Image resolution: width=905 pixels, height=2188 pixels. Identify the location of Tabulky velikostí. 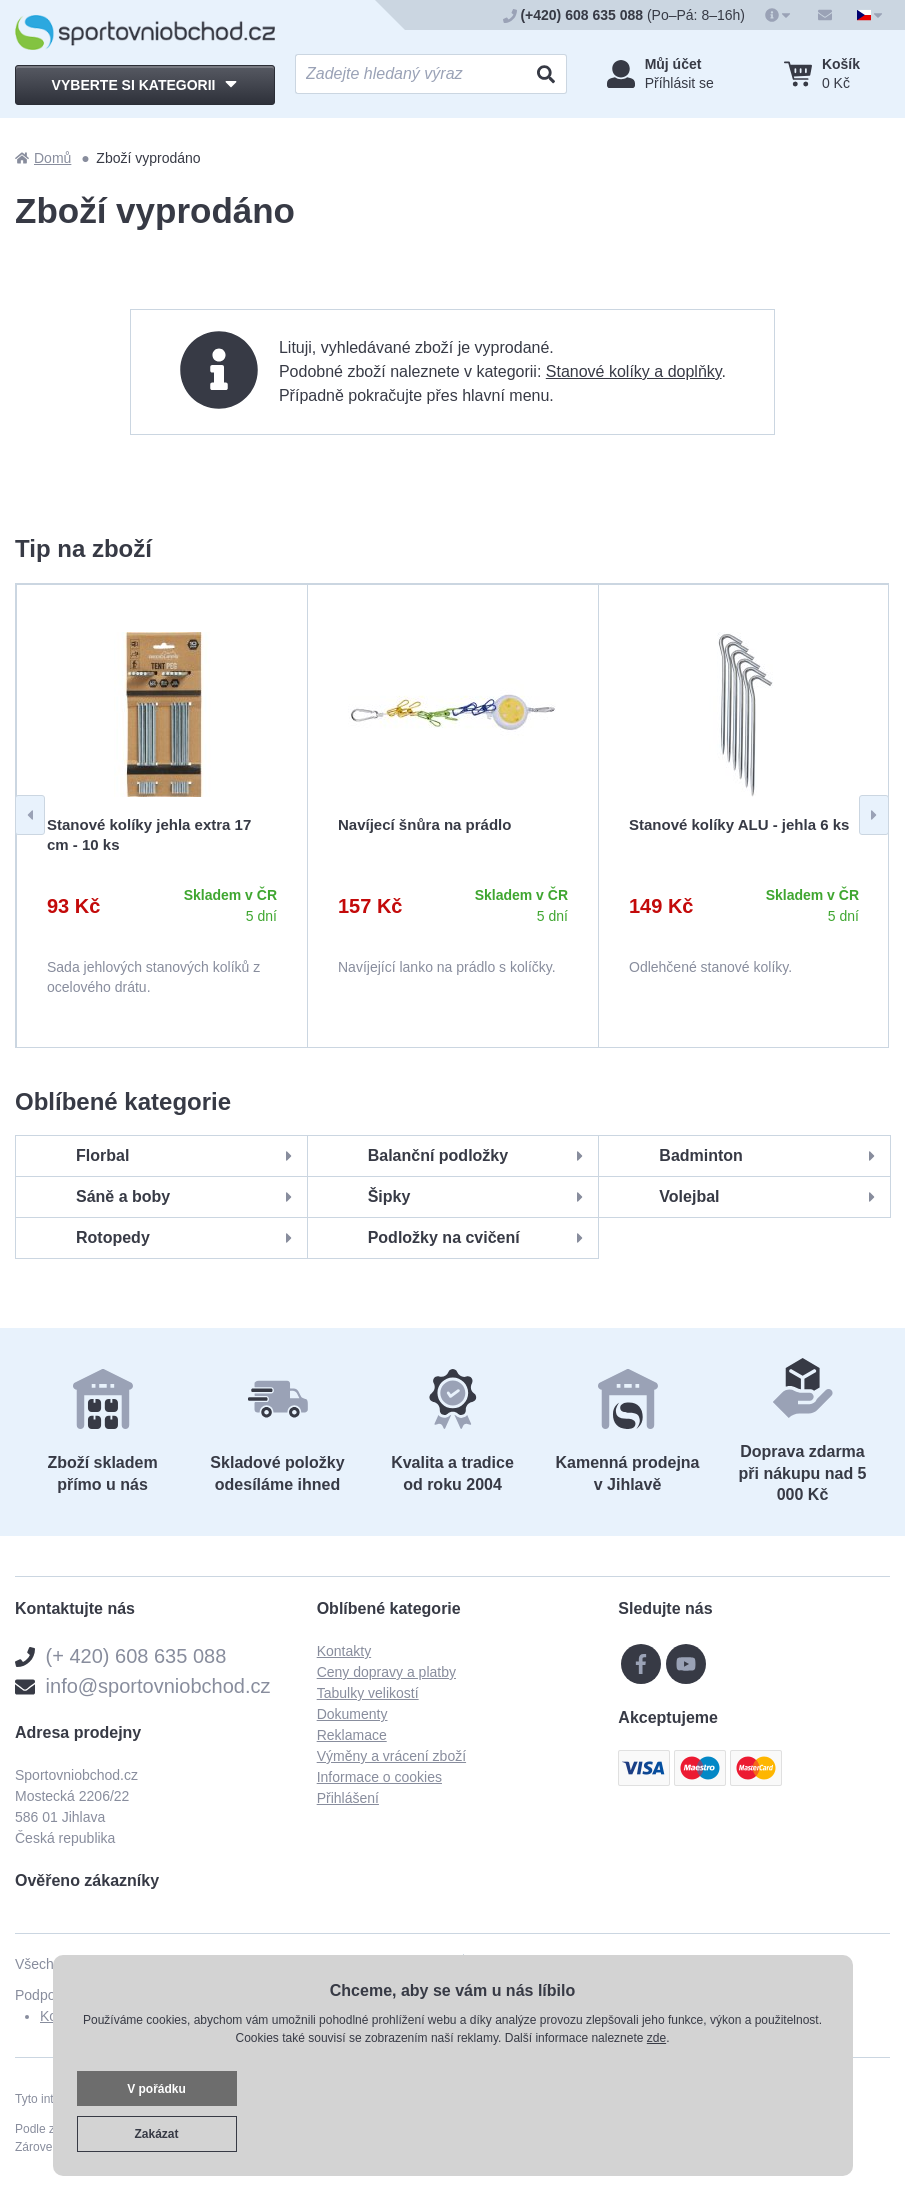
(368, 1693).